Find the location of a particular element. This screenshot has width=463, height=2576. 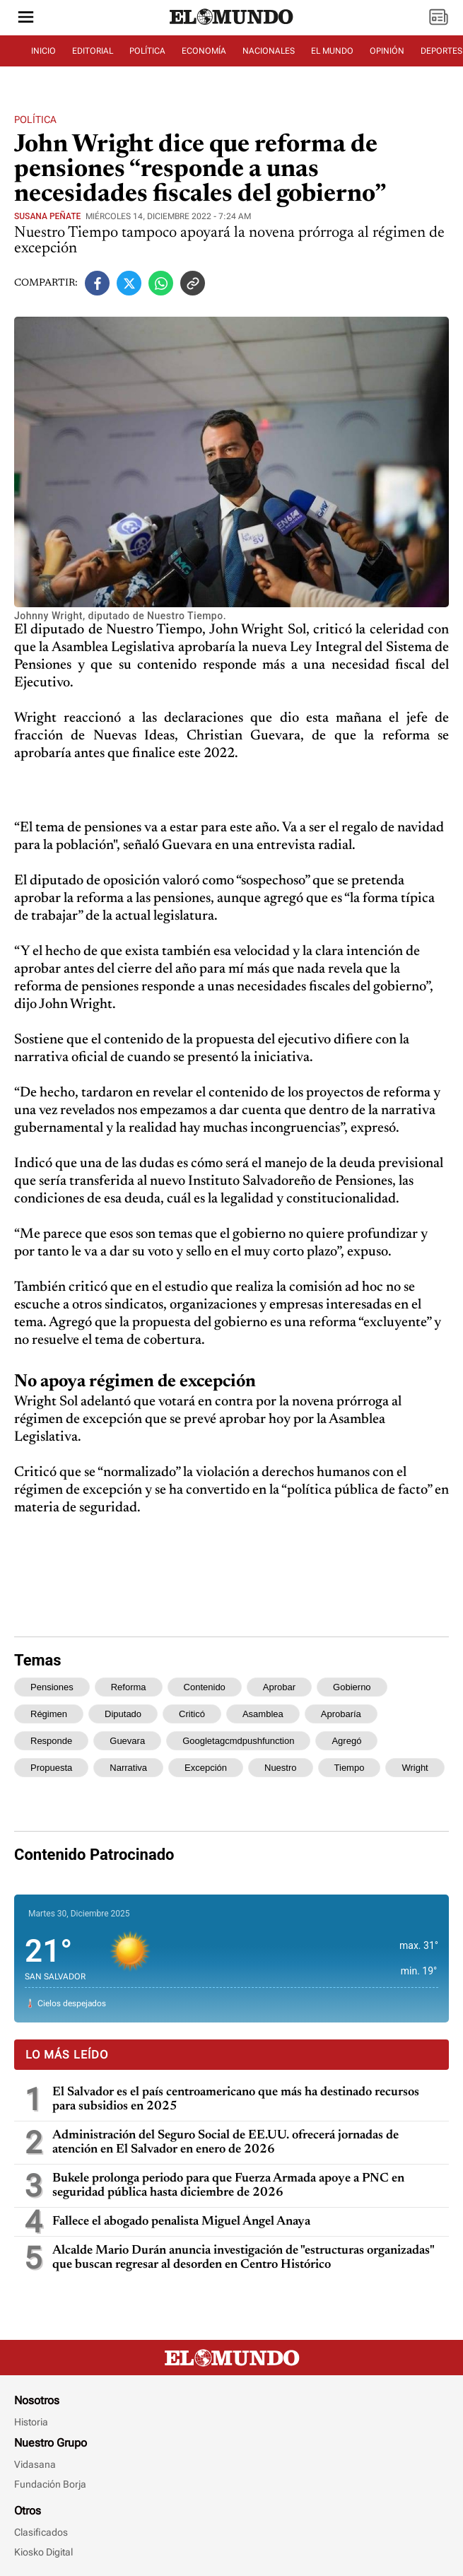

nuestro is located at coordinates (280, 1767).